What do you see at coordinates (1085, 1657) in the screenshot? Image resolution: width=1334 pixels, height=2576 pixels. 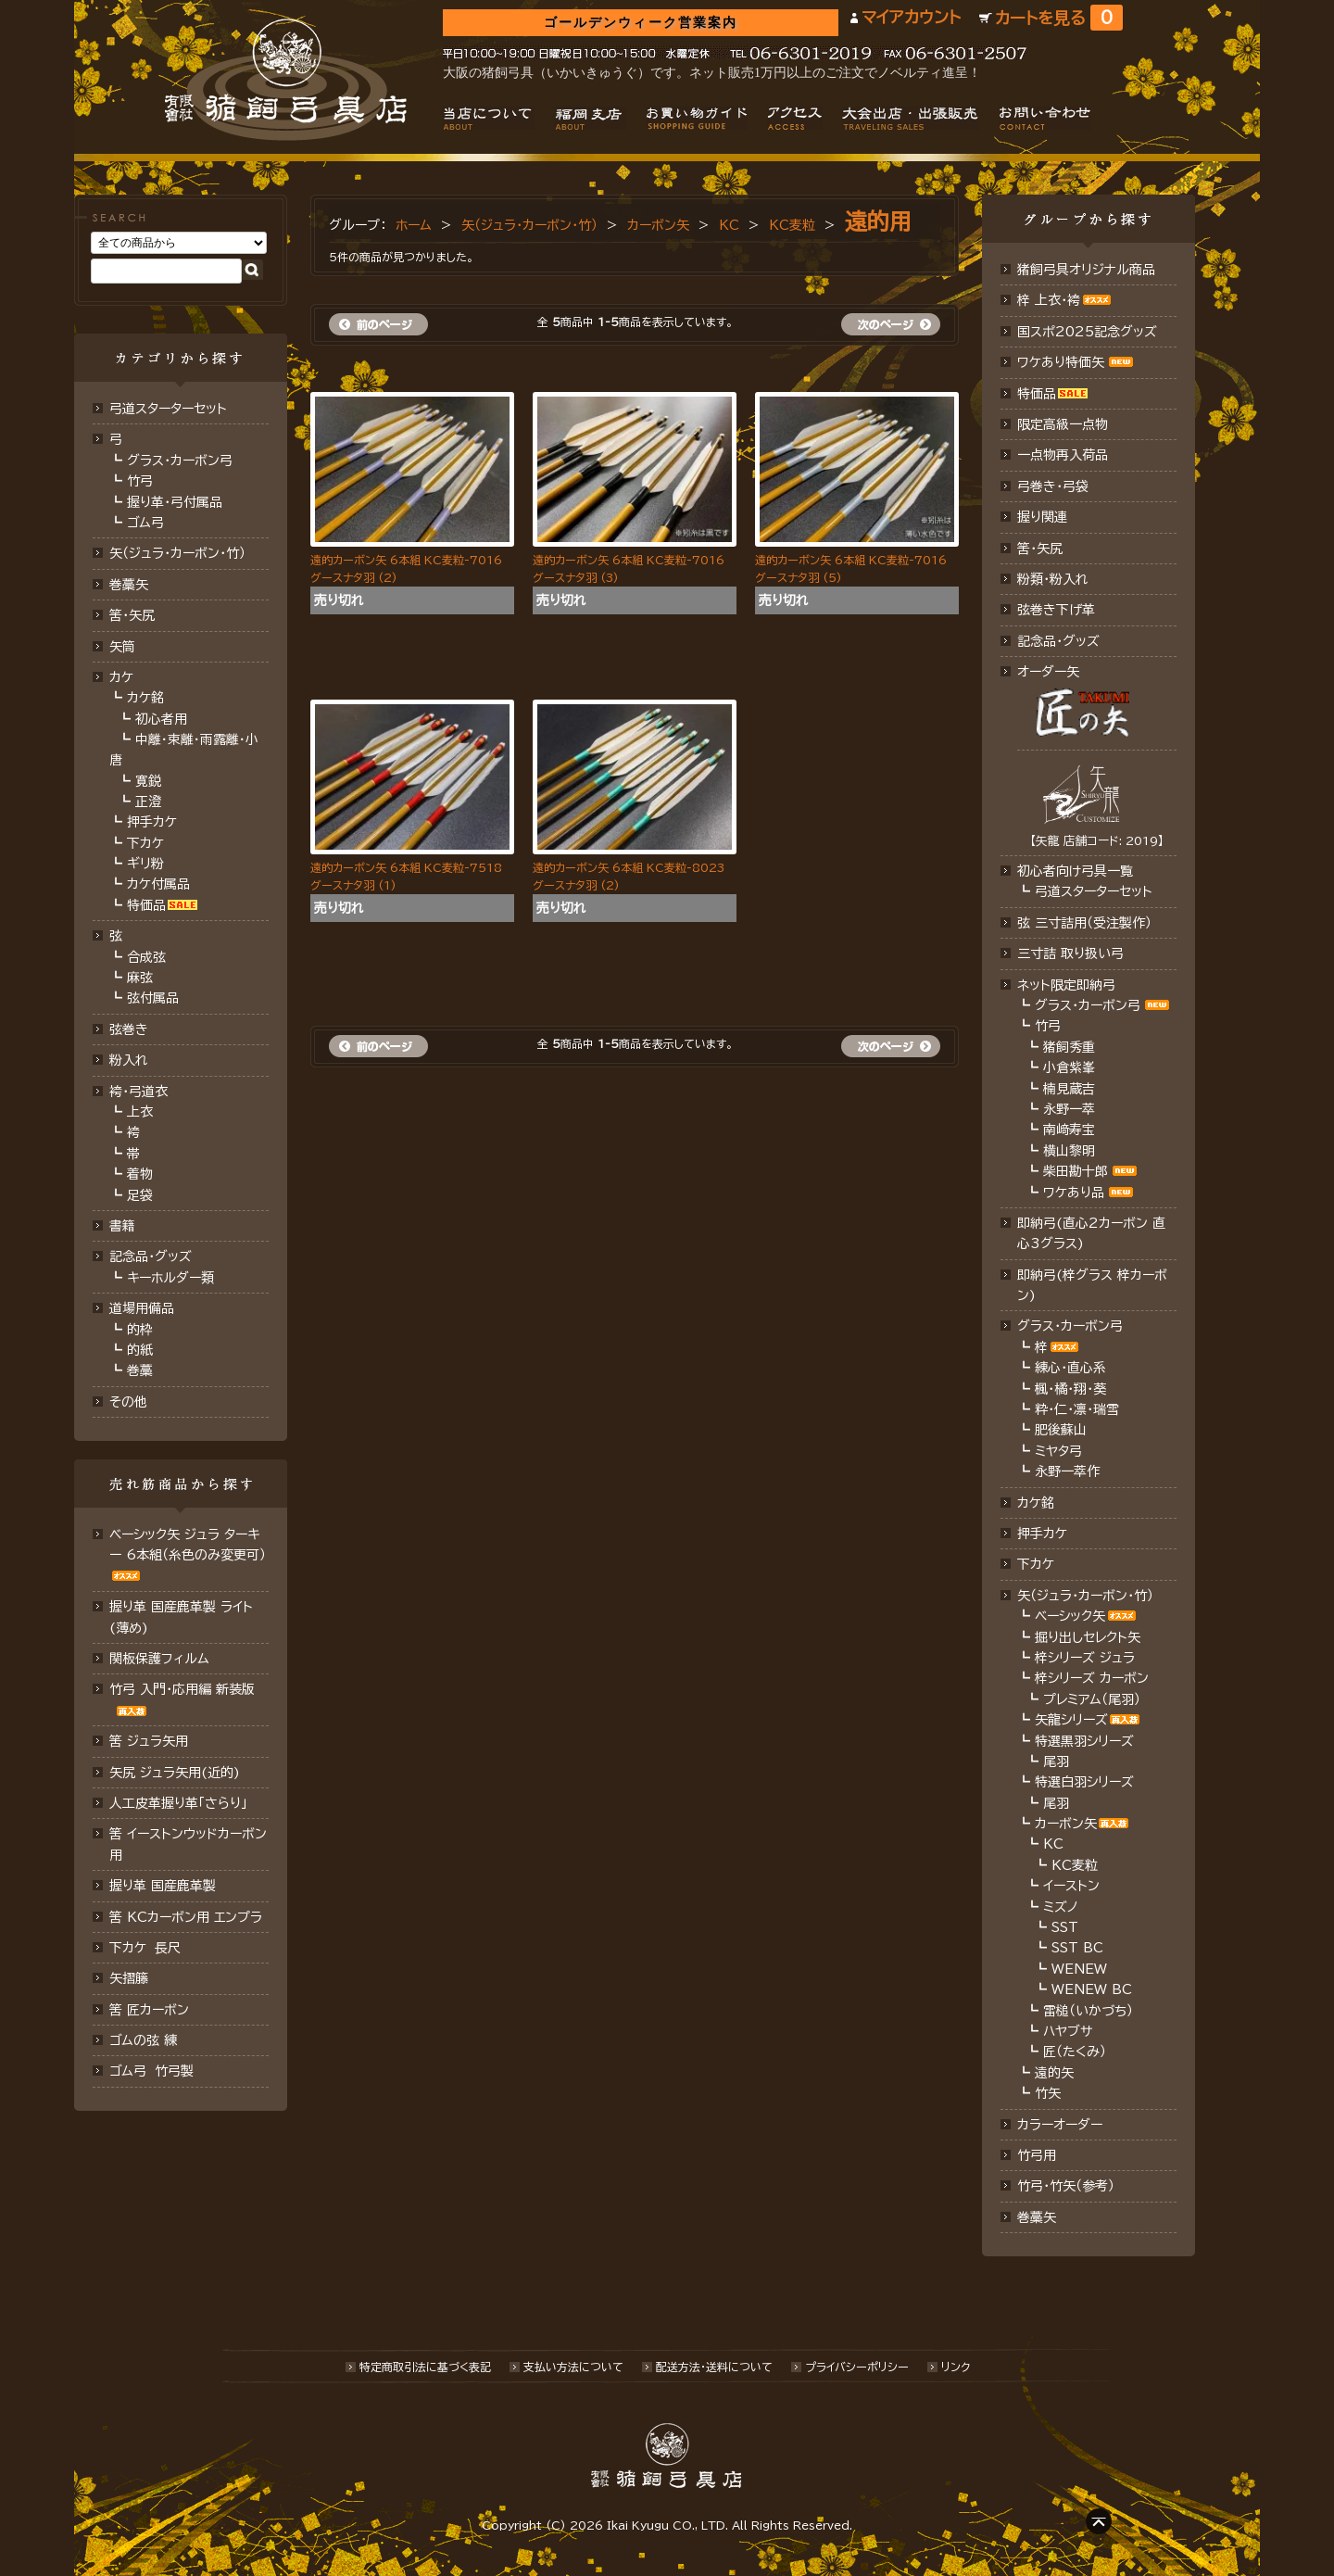 I see `梓シリーズ ジュラ` at bounding box center [1085, 1657].